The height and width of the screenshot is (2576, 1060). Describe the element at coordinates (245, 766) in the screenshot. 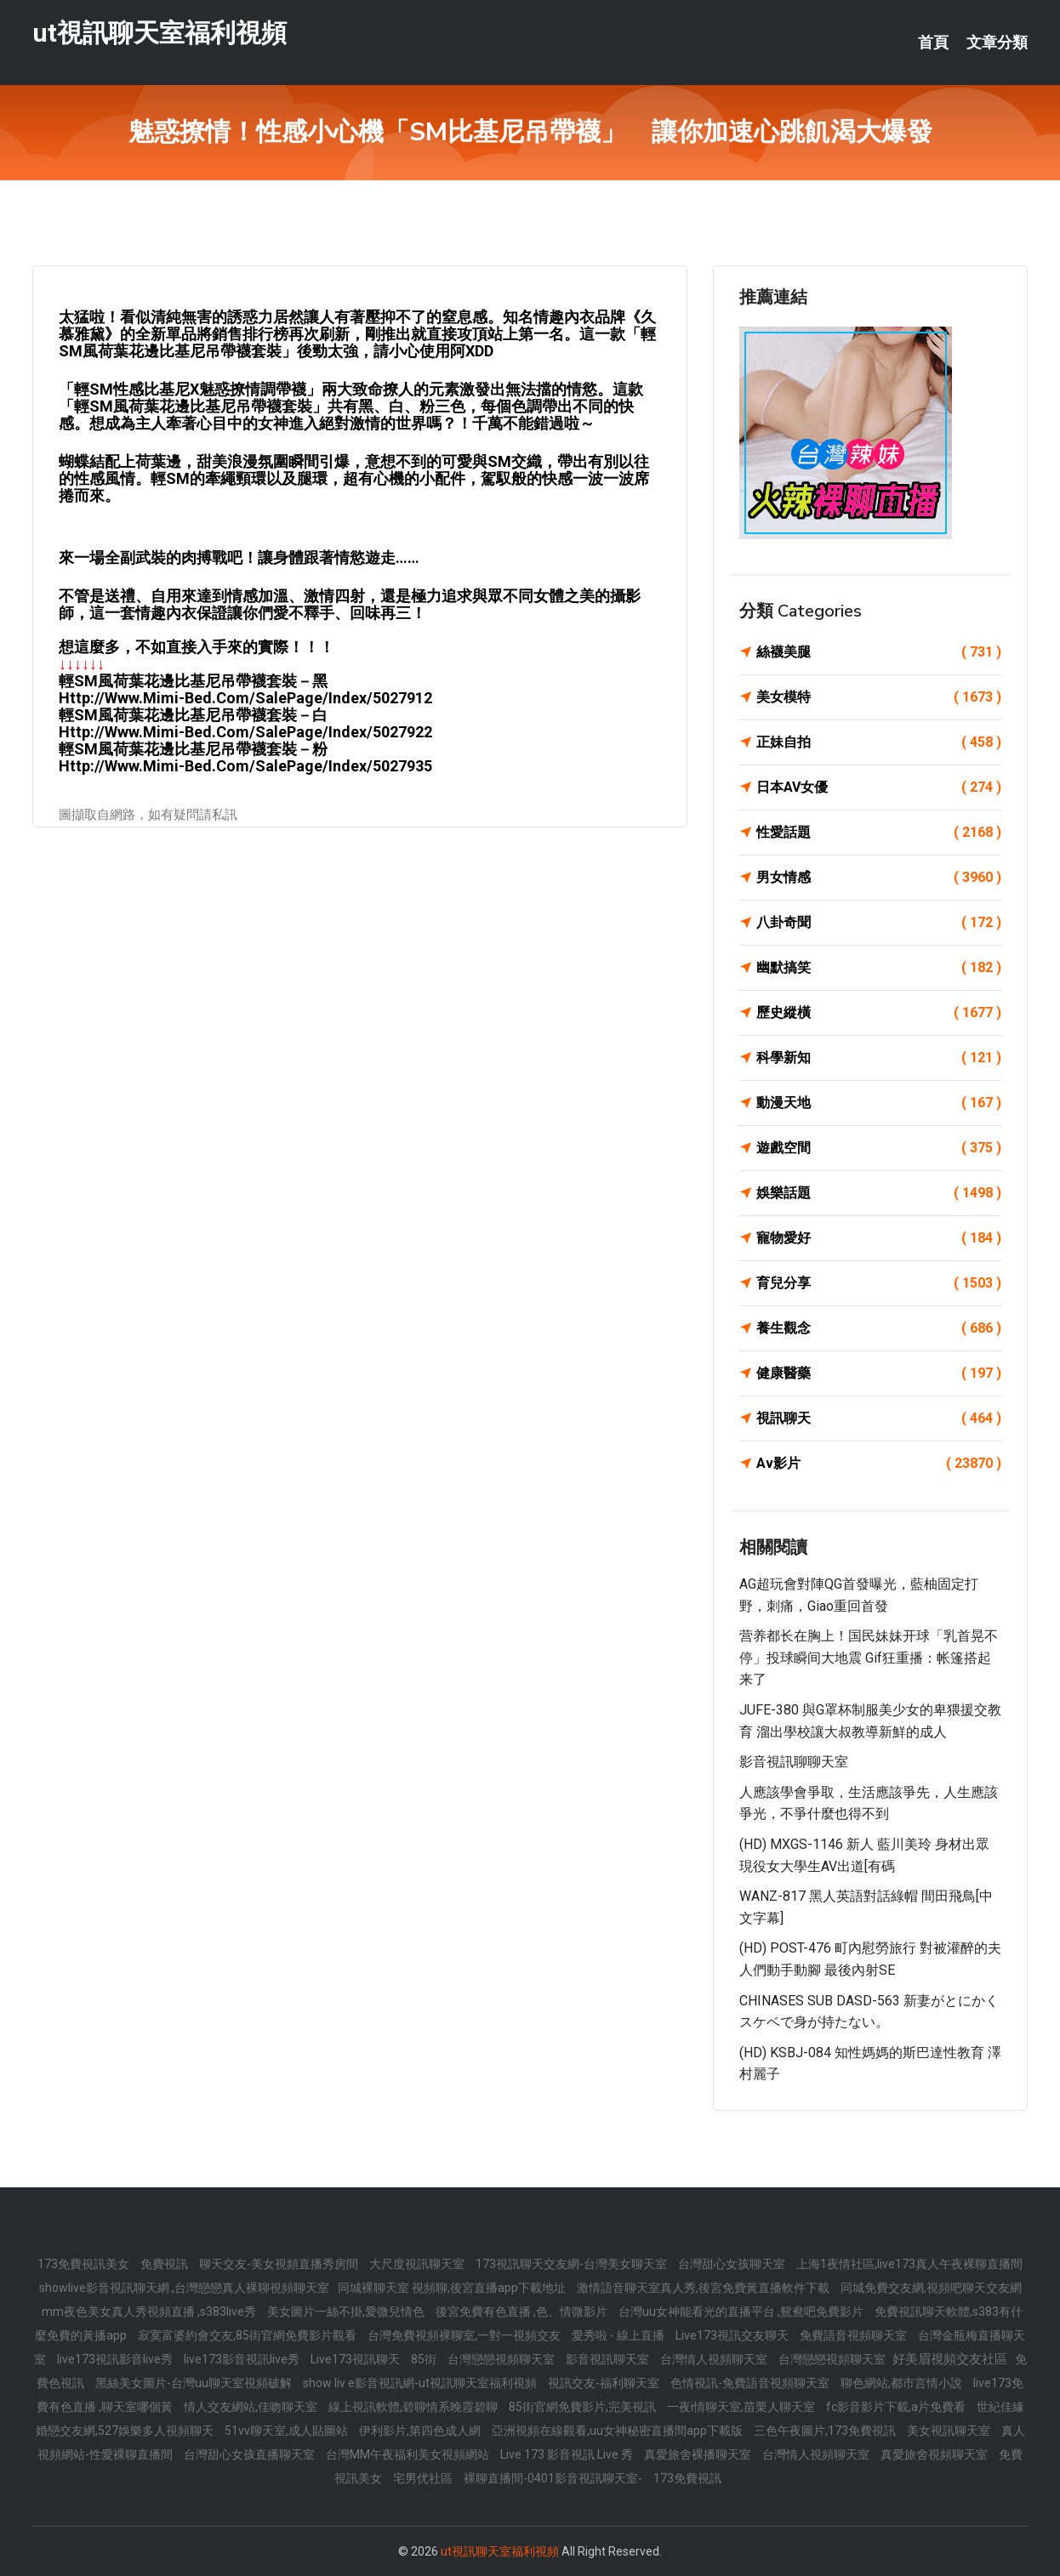

I see `http://www.mimi-bed.com/SalePage/Index/5027935` at that location.